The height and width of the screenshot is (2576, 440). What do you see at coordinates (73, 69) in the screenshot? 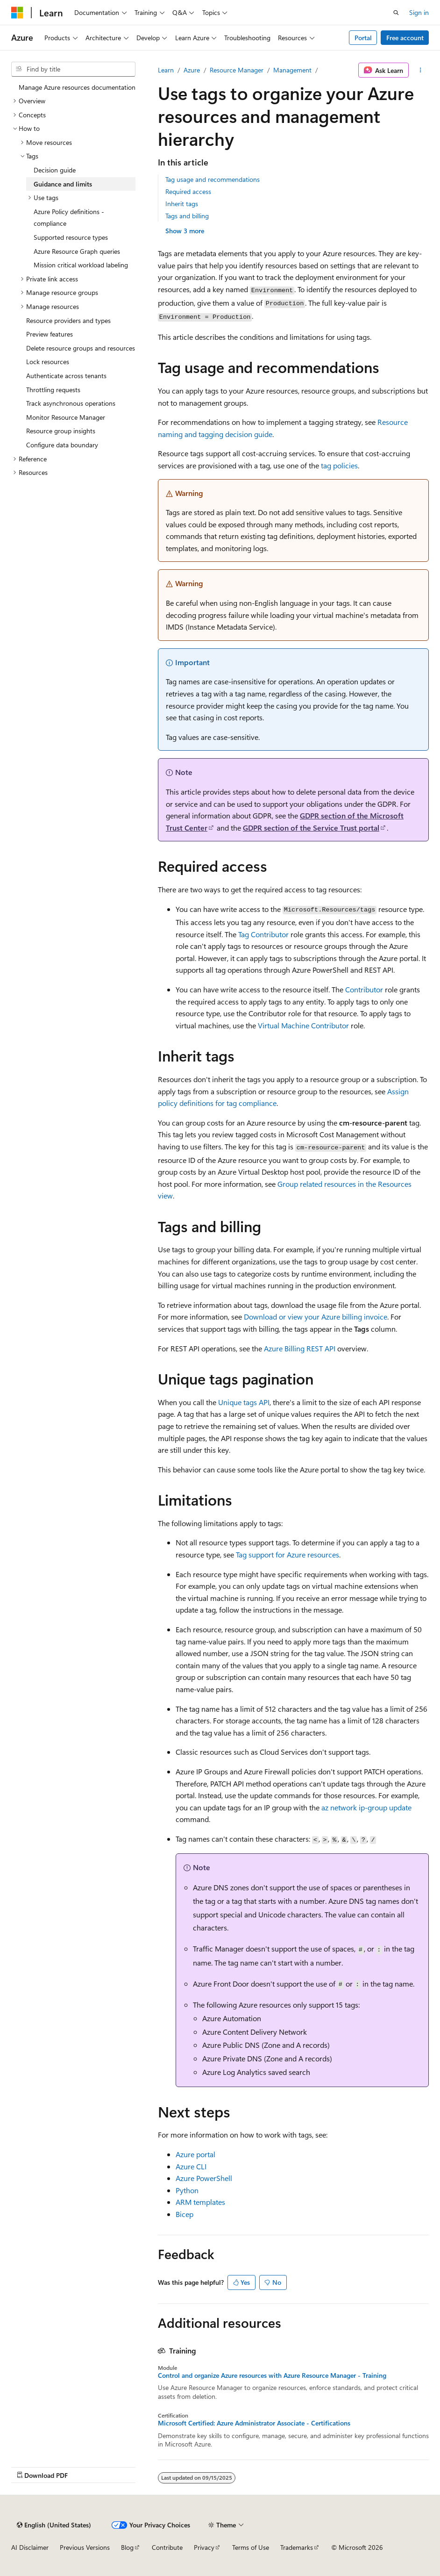
I see `[combobox]` at bounding box center [73, 69].